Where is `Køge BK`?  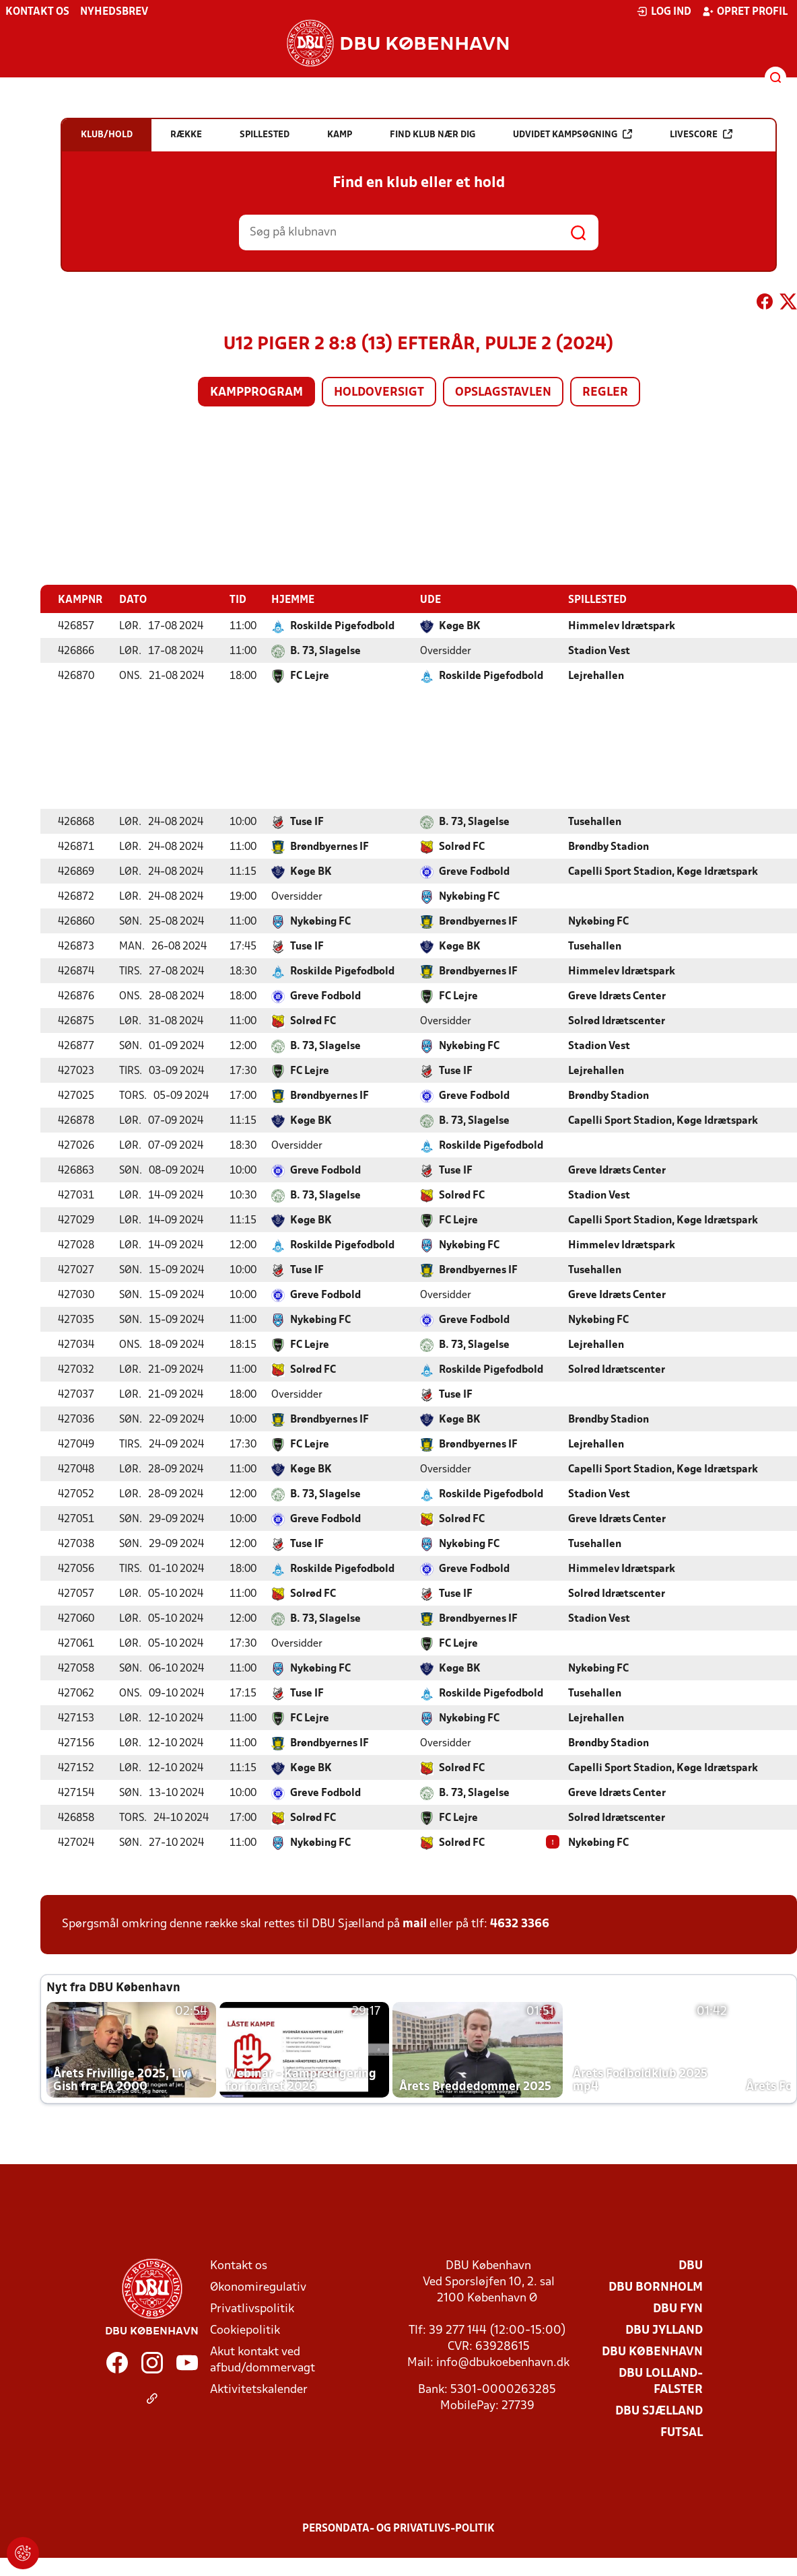 Køge BK is located at coordinates (460, 626).